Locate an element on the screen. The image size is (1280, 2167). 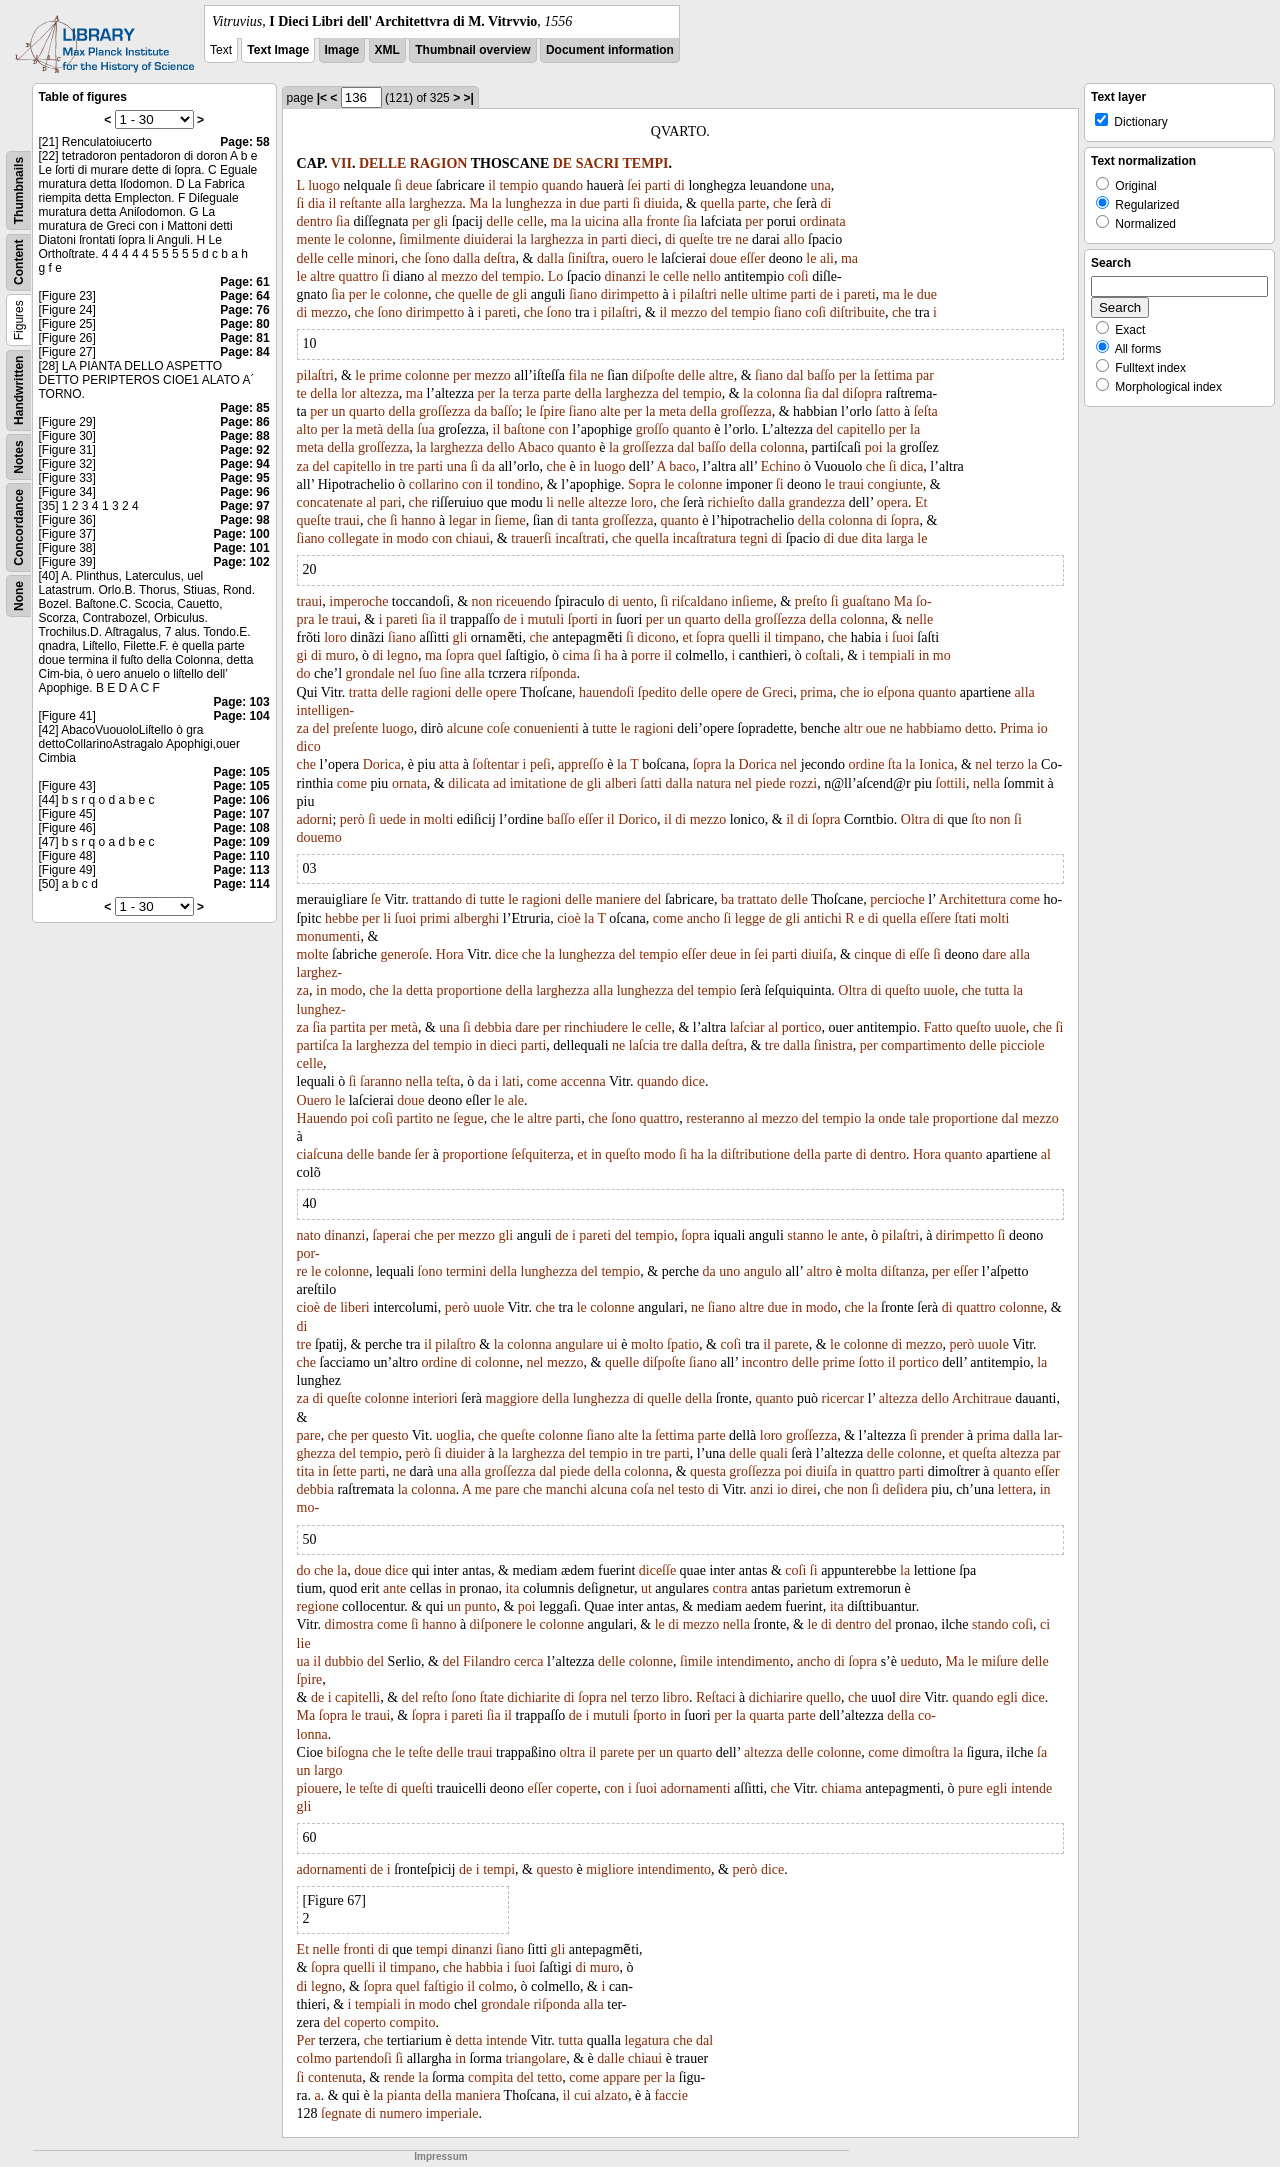
Per is located at coordinates (306, 2040).